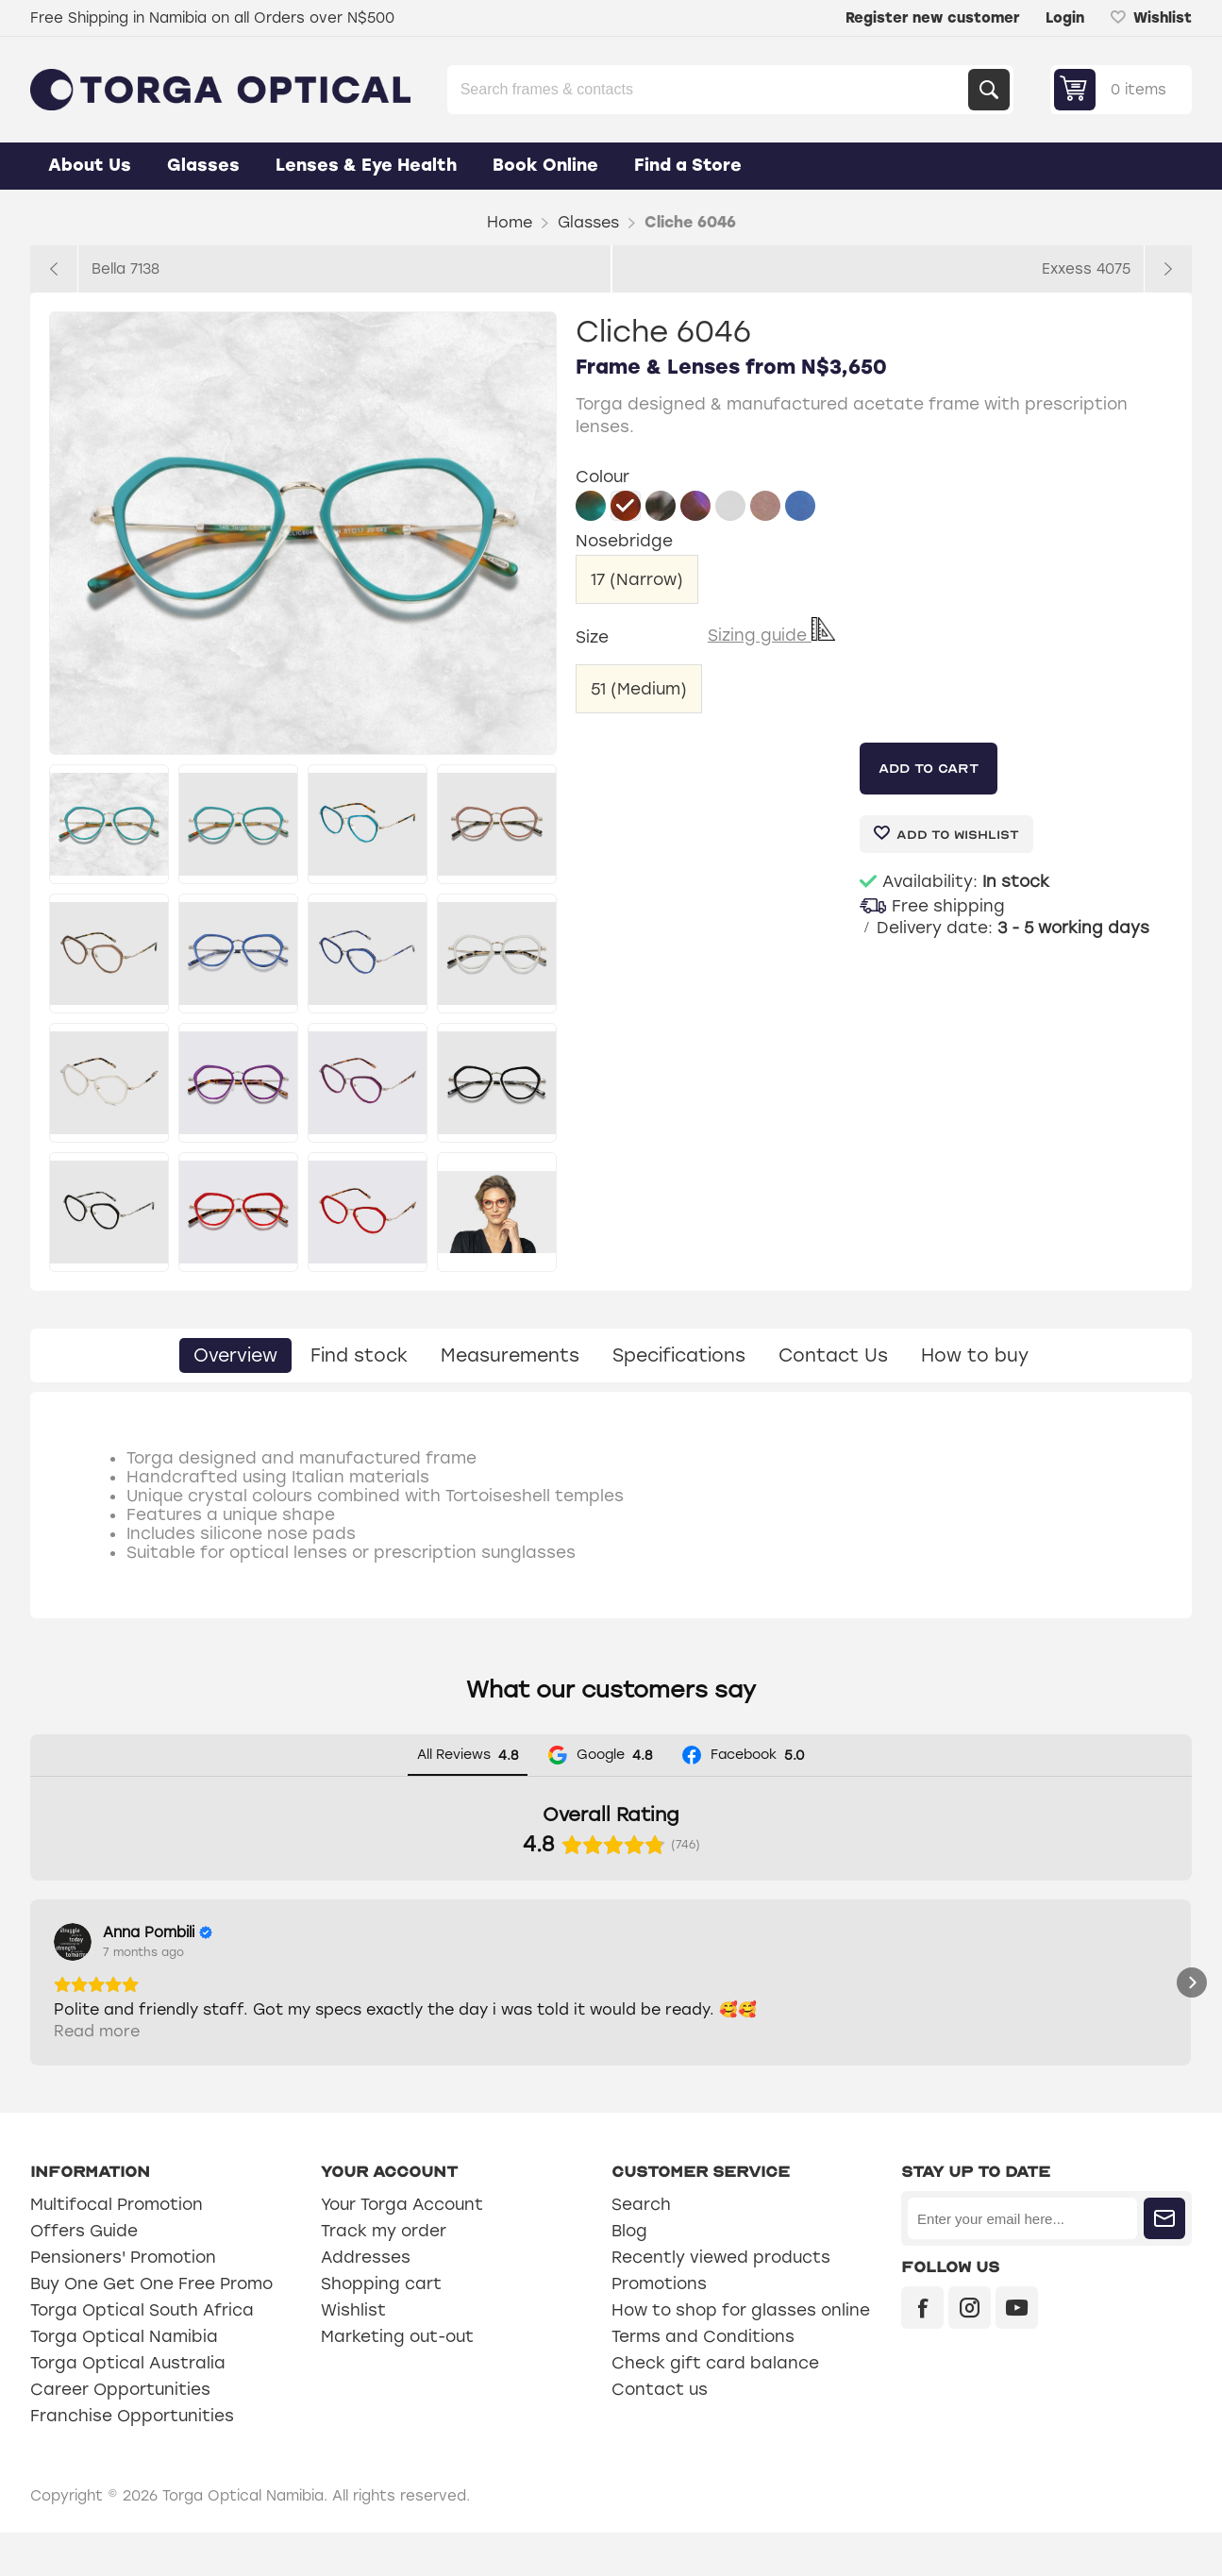 This screenshot has height=2576, width=1222. I want to click on Contact Us, so click(833, 1355).